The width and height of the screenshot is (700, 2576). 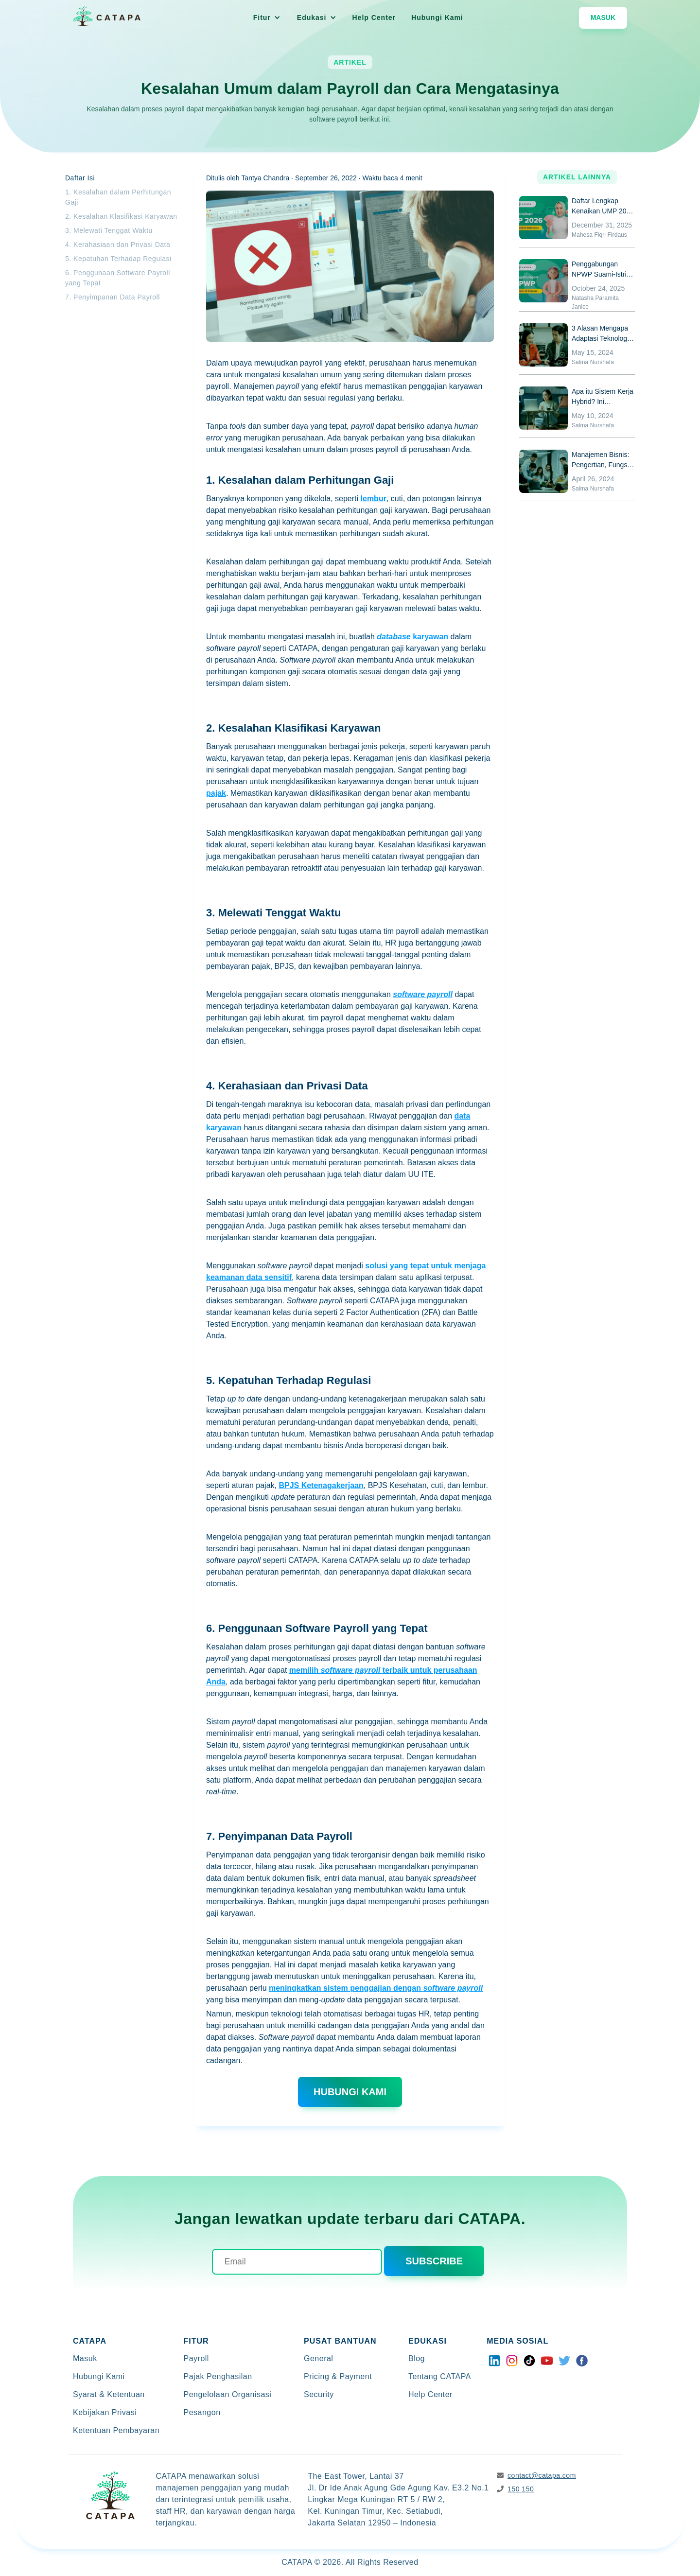 I want to click on pajak, so click(x=216, y=793).